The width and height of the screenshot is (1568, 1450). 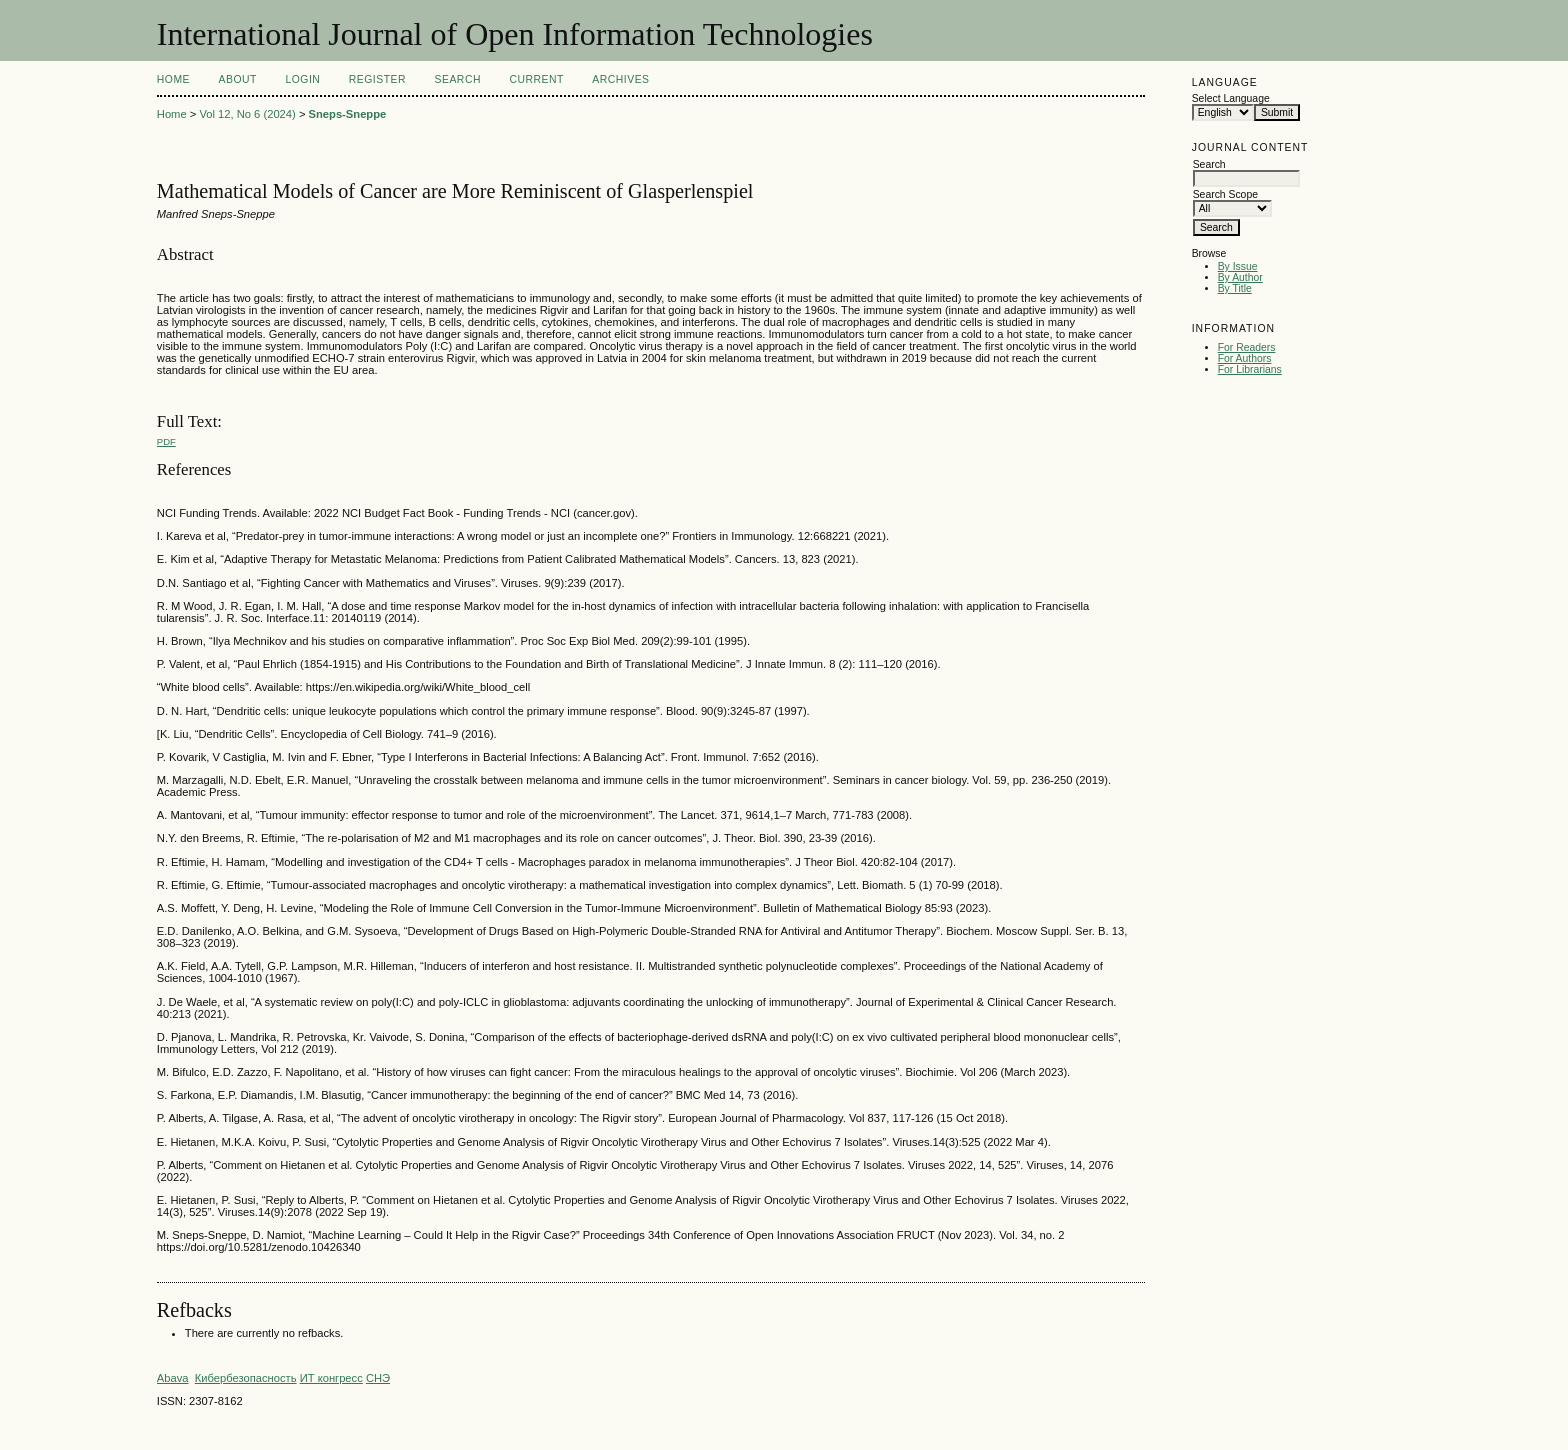 What do you see at coordinates (1247, 347) in the screenshot?
I see `For Readers` at bounding box center [1247, 347].